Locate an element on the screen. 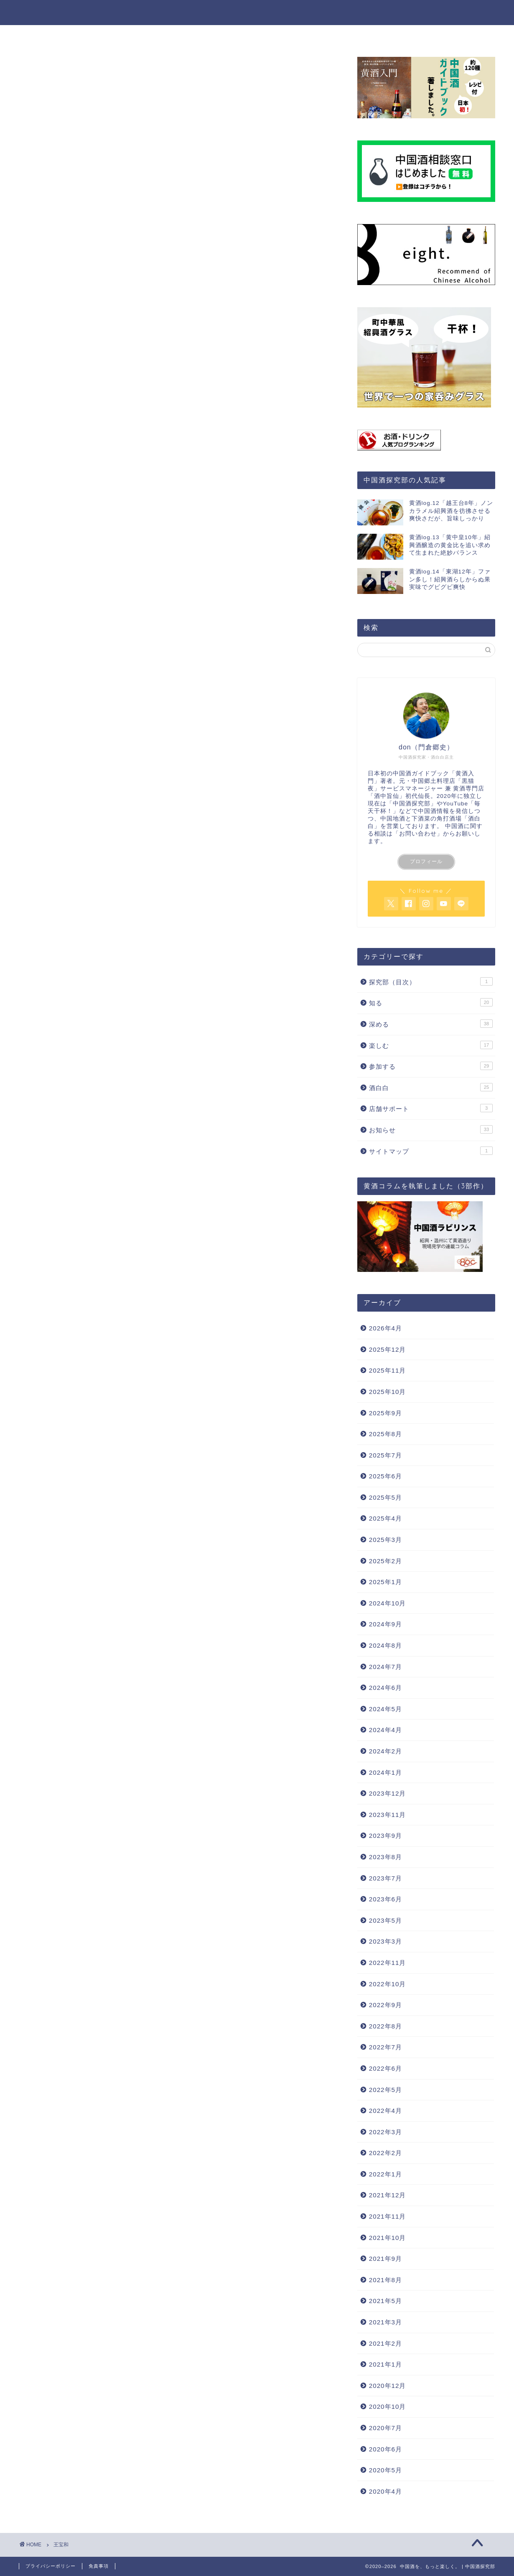  2020年4月 is located at coordinates (385, 2491).